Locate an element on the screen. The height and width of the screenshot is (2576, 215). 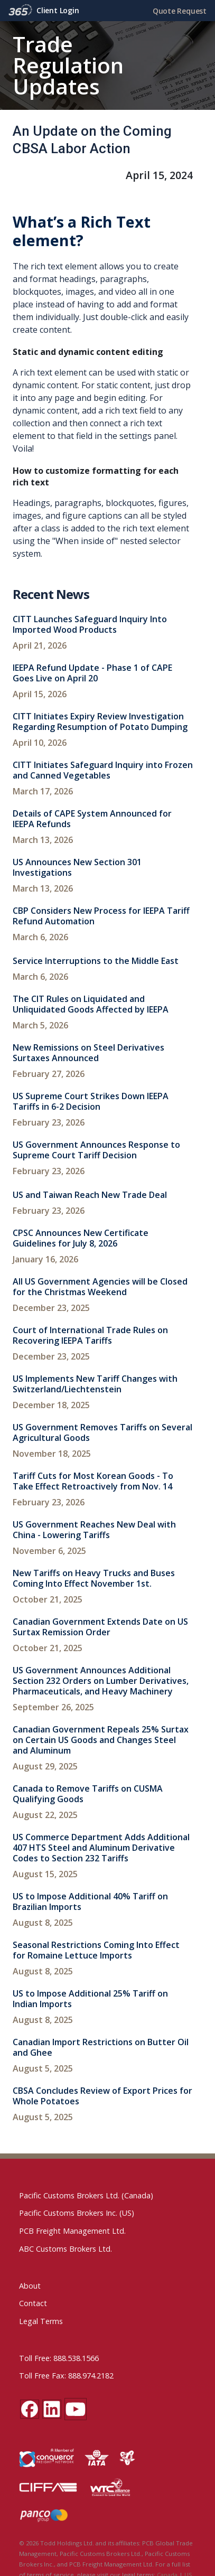
CBP Considers New Process for IEEPA Tariff Refund Automation is located at coordinates (101, 915).